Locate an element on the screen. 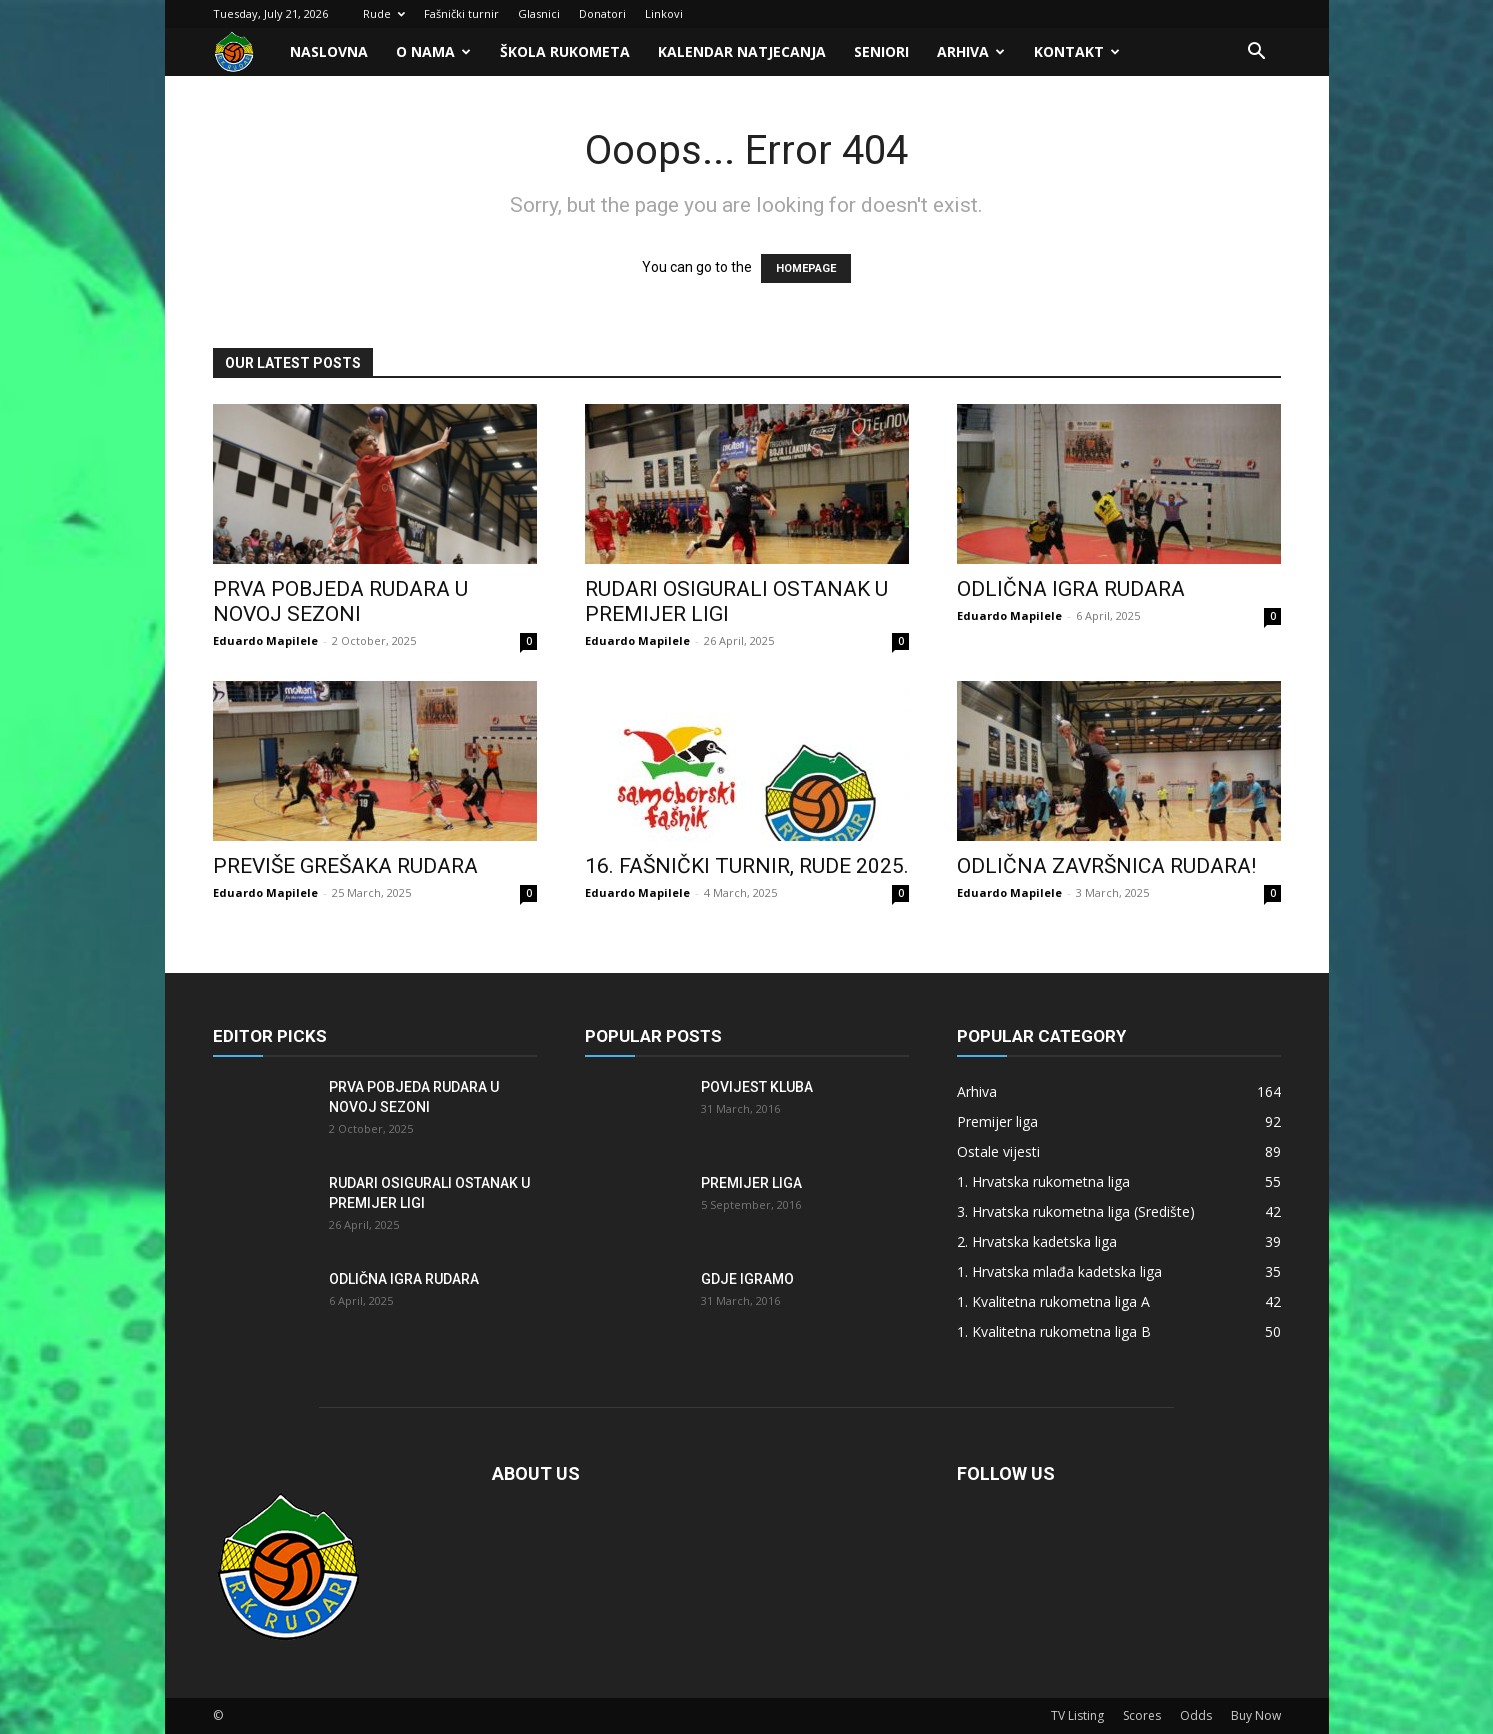 Image resolution: width=1493 pixels, height=1734 pixels. Linkovi is located at coordinates (664, 13).